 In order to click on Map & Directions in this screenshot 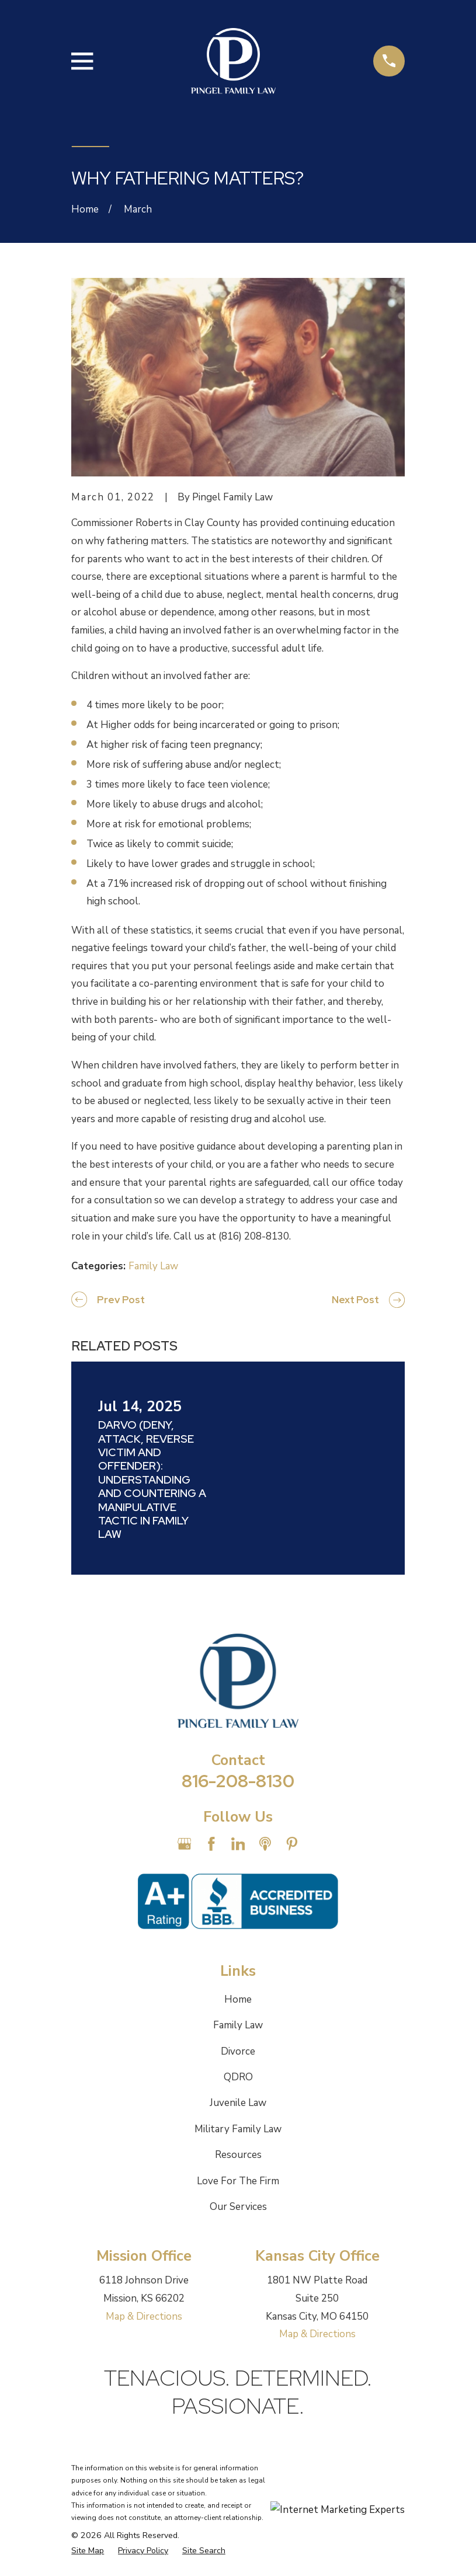, I will do `click(144, 2316)`.